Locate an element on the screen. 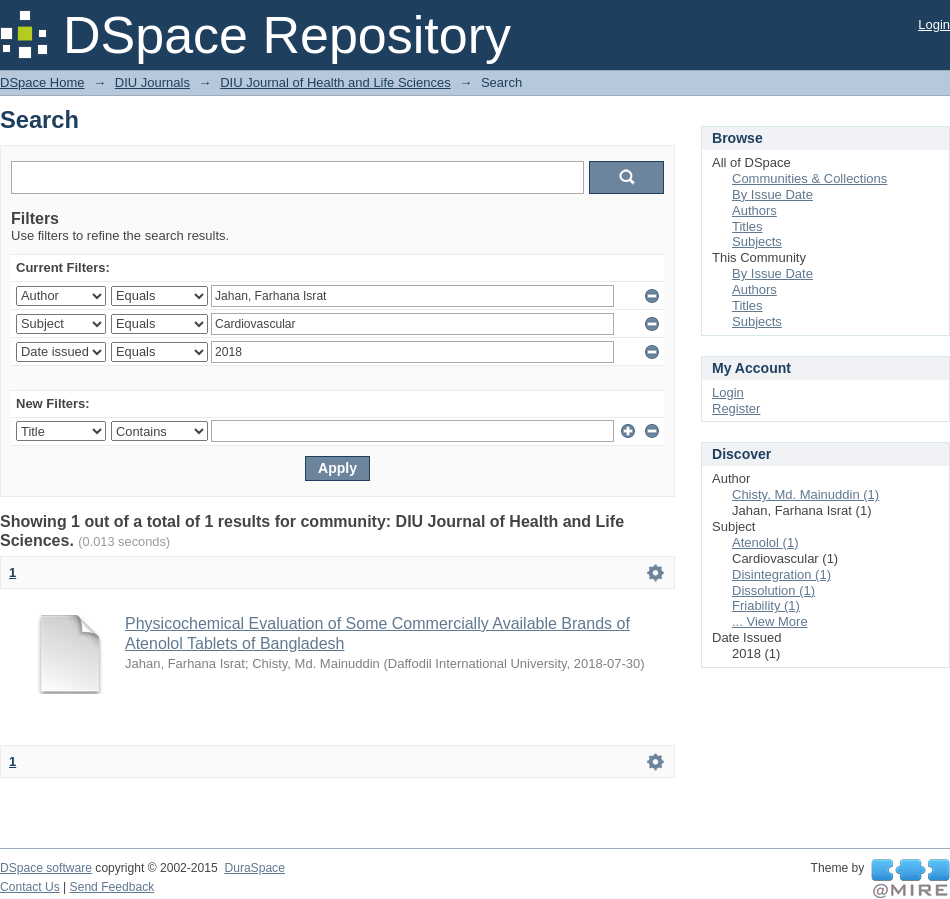 This screenshot has height=899, width=950. Disintegration (1) is located at coordinates (781, 574).